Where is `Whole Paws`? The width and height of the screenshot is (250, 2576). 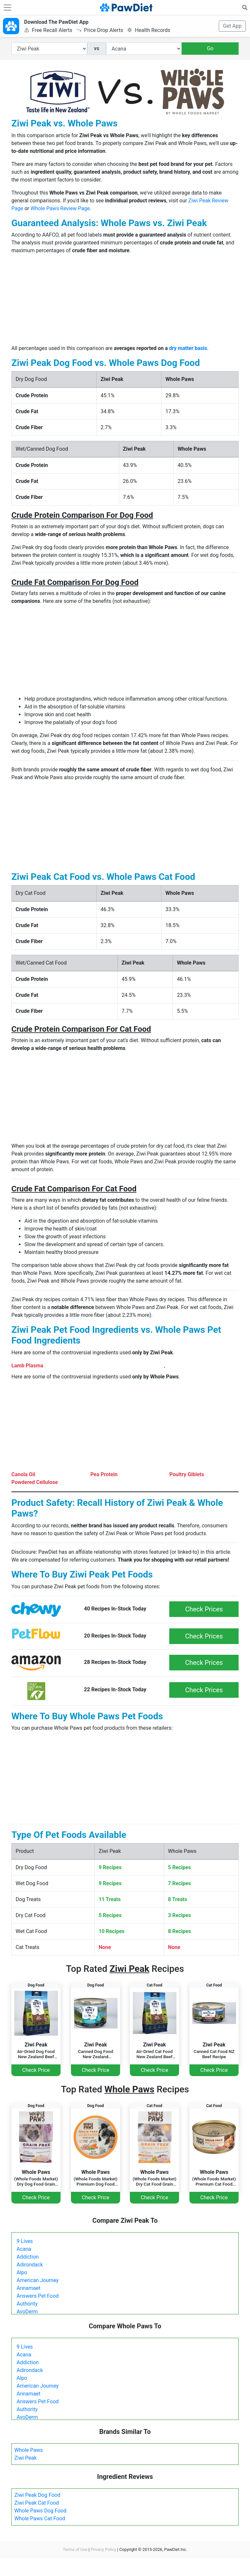 Whole Paws is located at coordinates (28, 2450).